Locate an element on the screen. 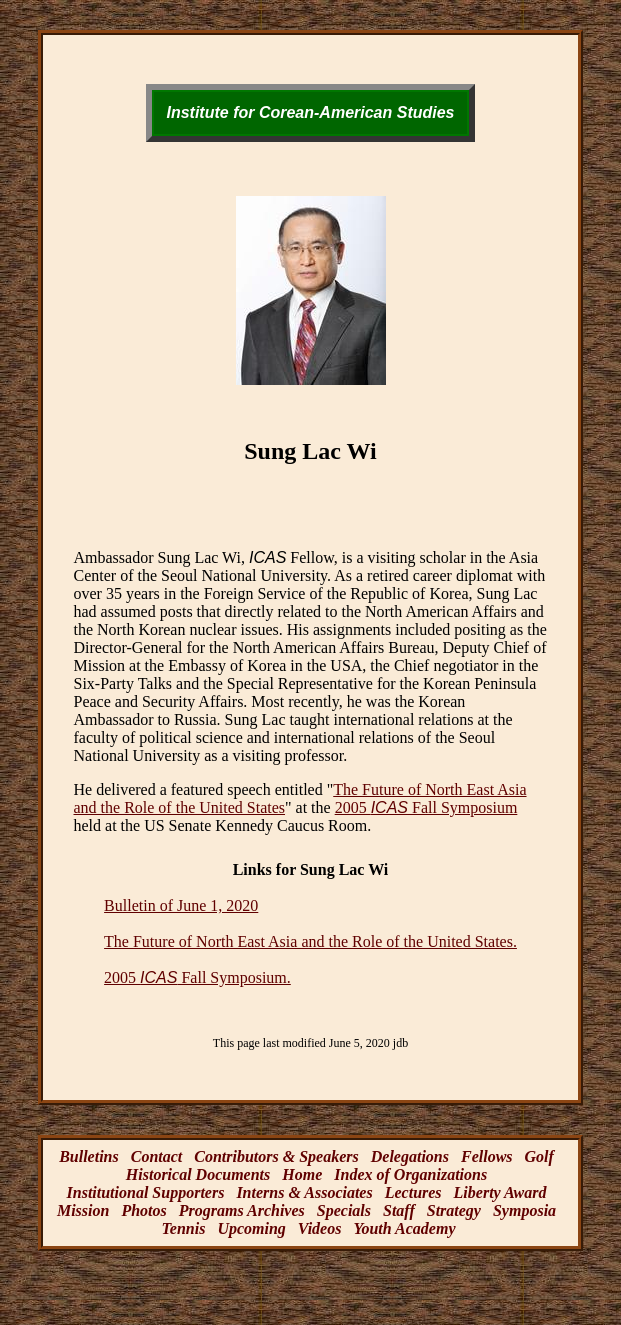 The width and height of the screenshot is (621, 1325). Mission is located at coordinates (83, 1210).